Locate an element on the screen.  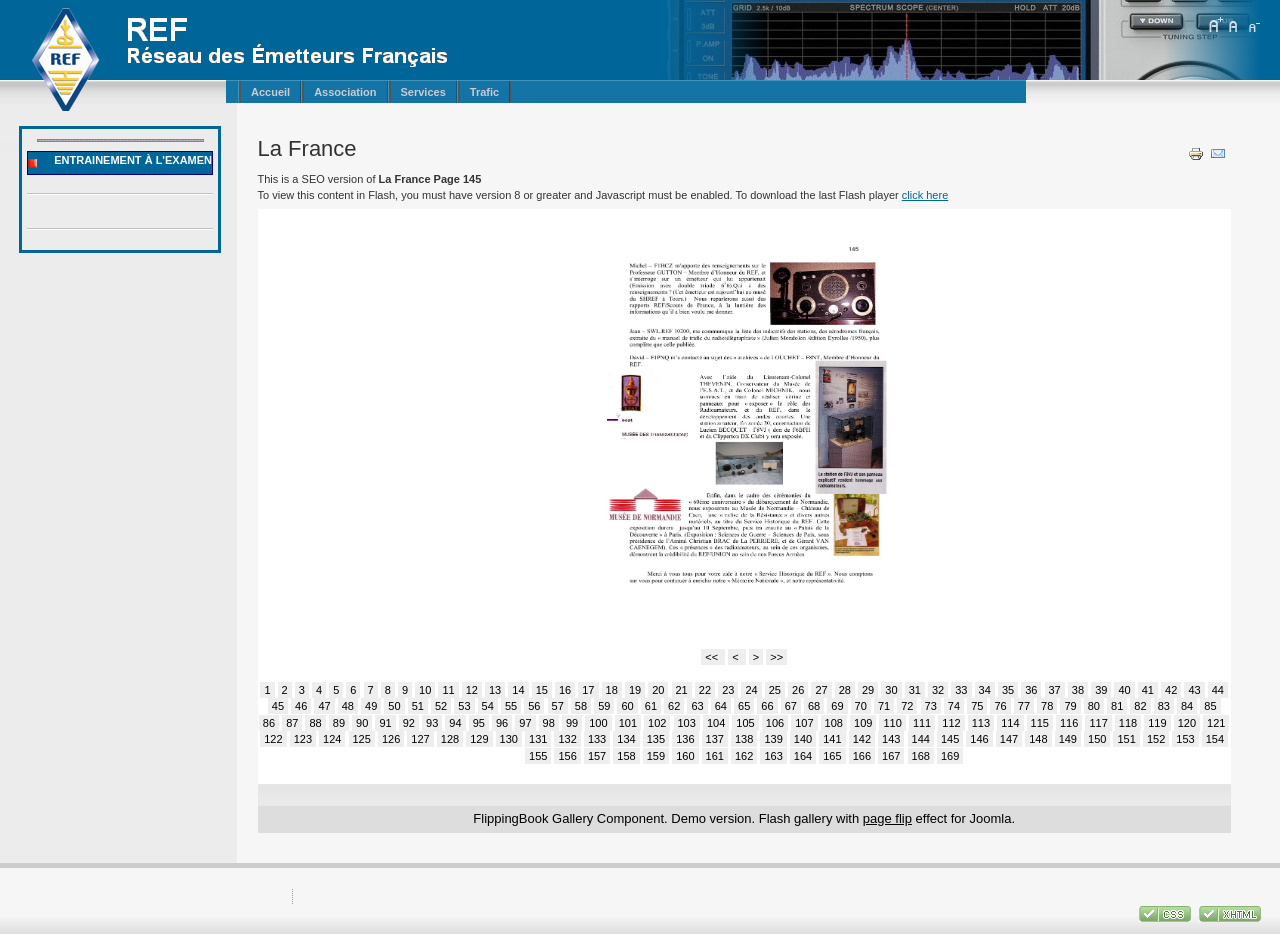
96 is located at coordinates (502, 723).